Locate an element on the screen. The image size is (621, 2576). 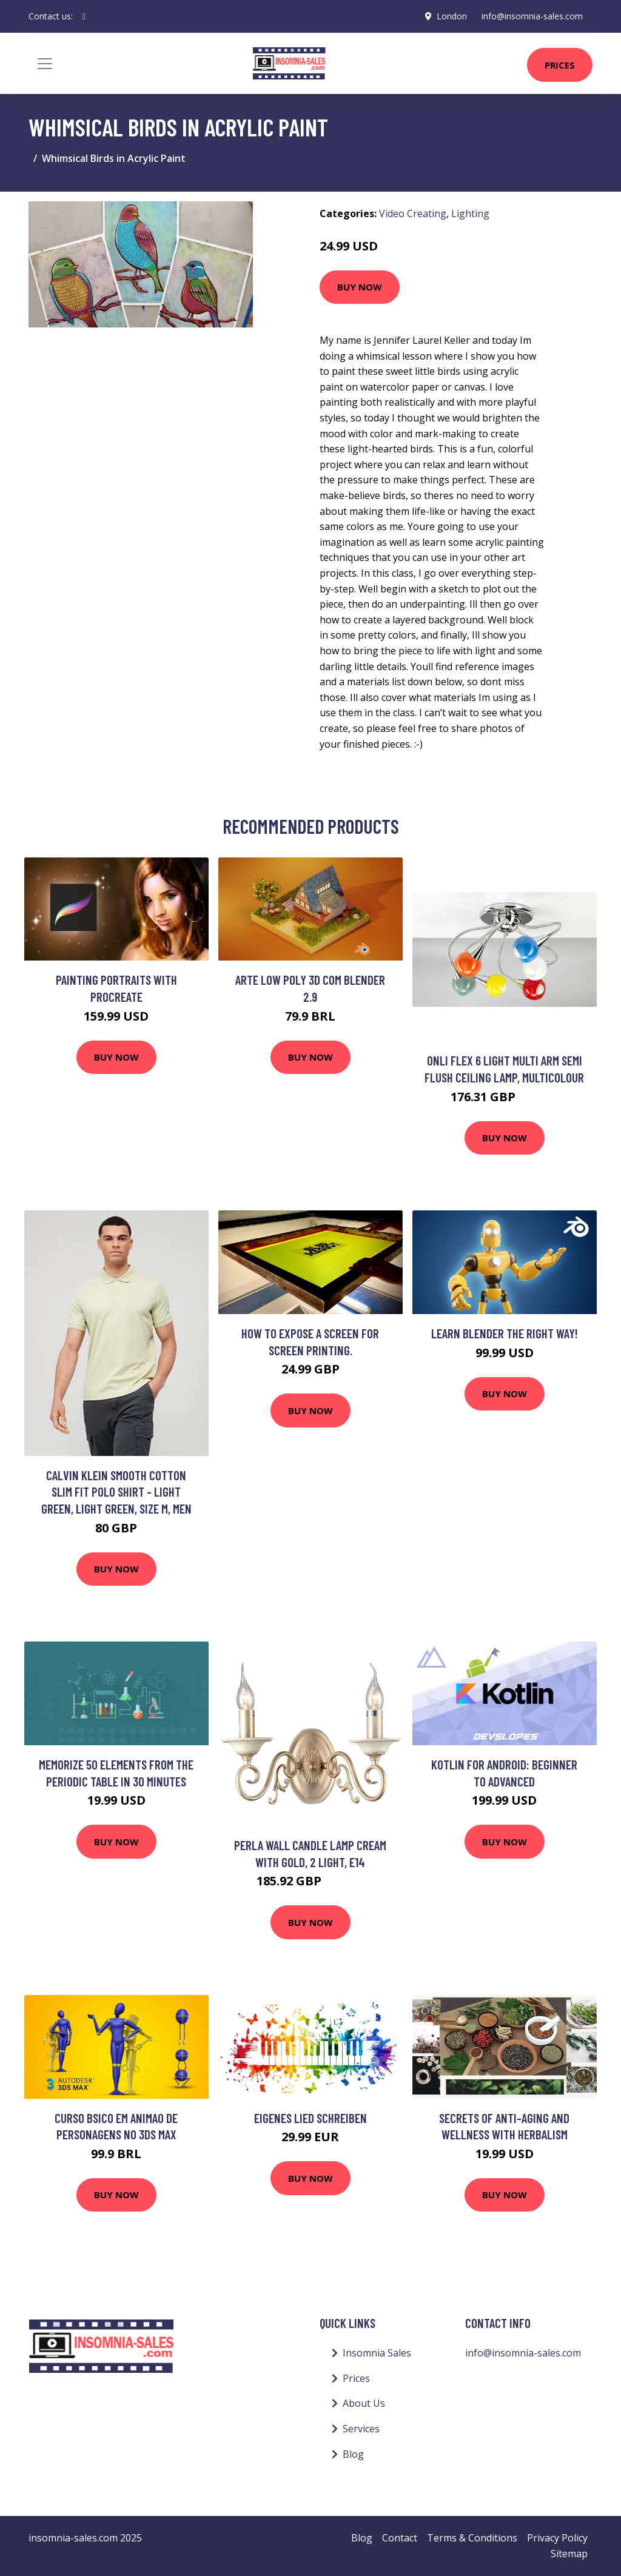
Lighting is located at coordinates (470, 213).